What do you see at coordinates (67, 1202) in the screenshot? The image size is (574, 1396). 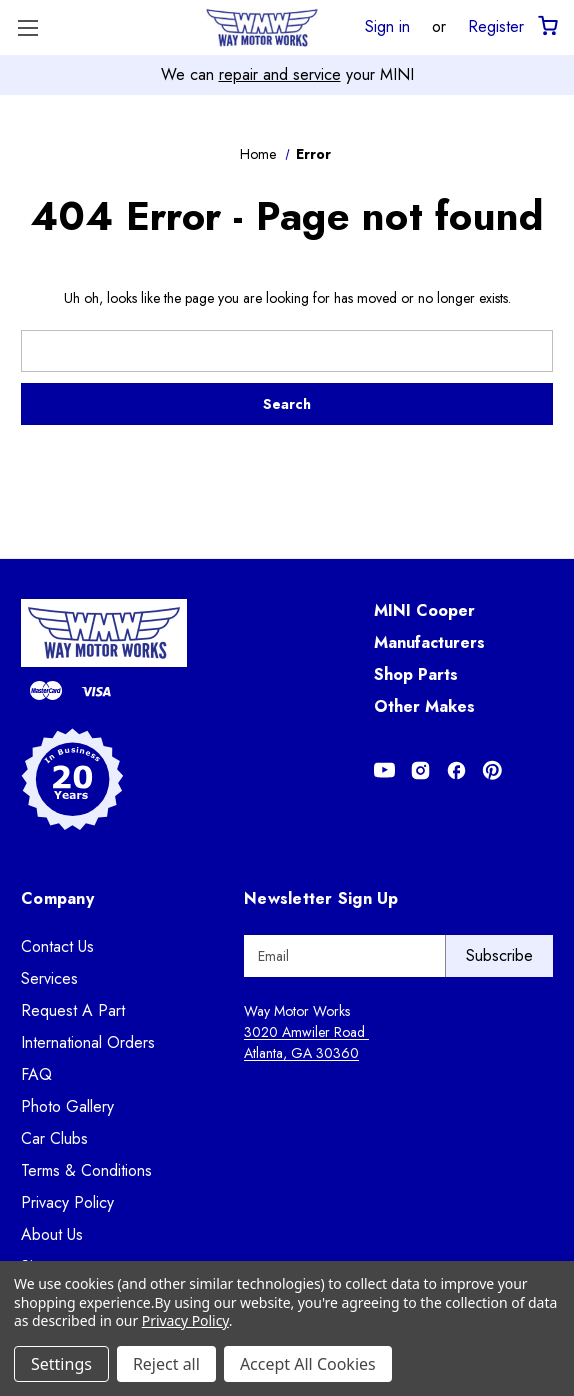 I see `Privacy Policy` at bounding box center [67, 1202].